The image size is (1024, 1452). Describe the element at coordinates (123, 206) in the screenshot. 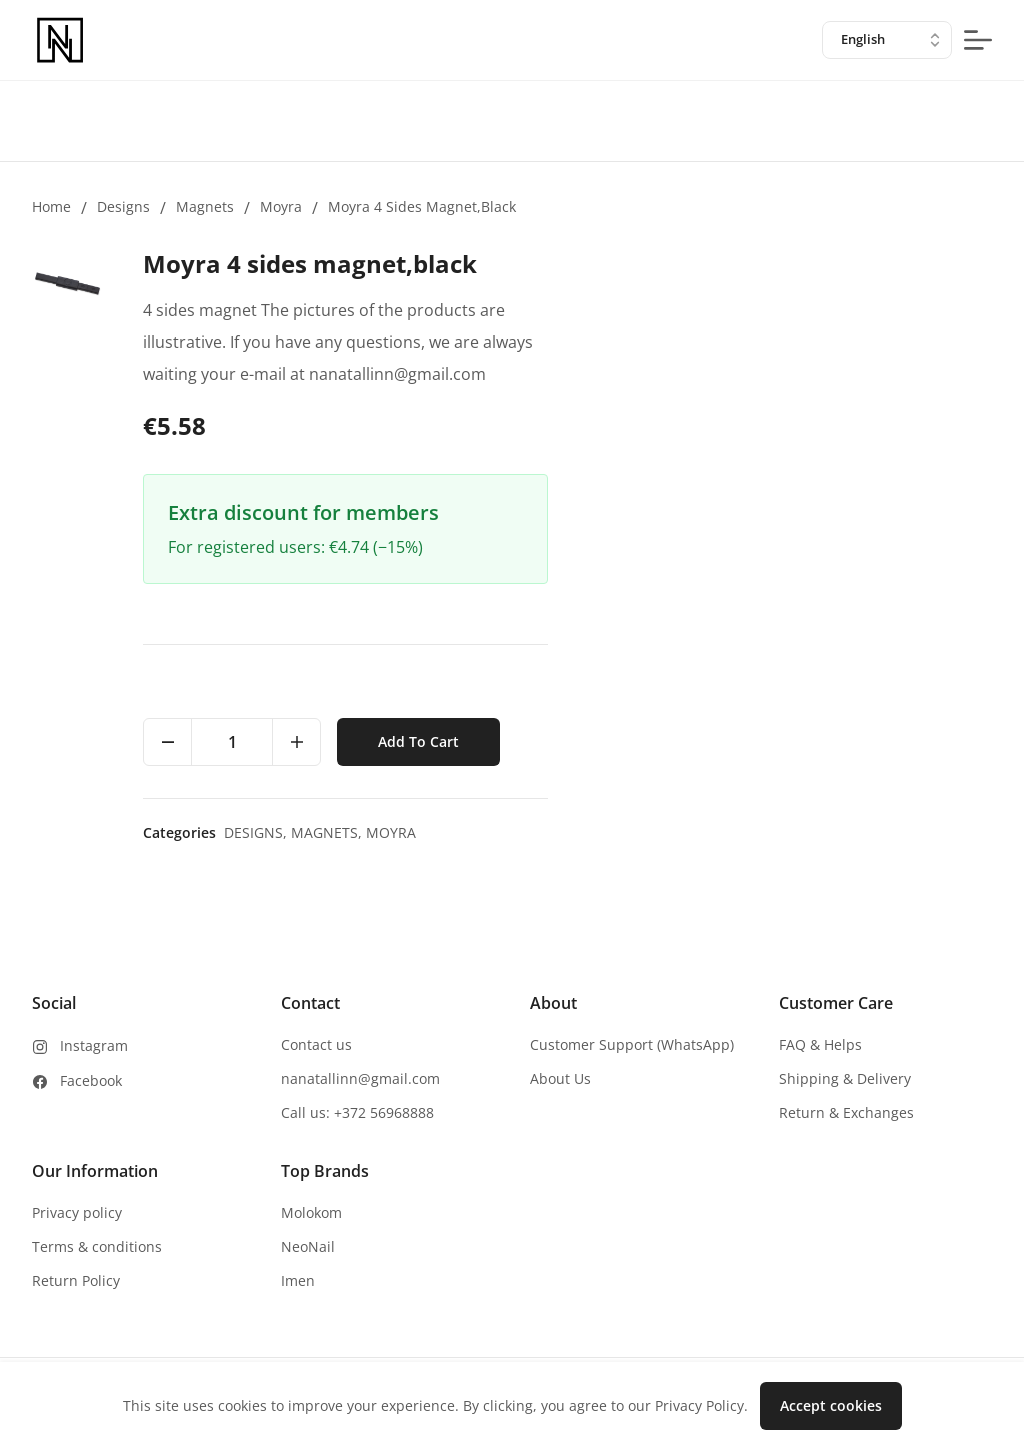

I see `Designs` at that location.